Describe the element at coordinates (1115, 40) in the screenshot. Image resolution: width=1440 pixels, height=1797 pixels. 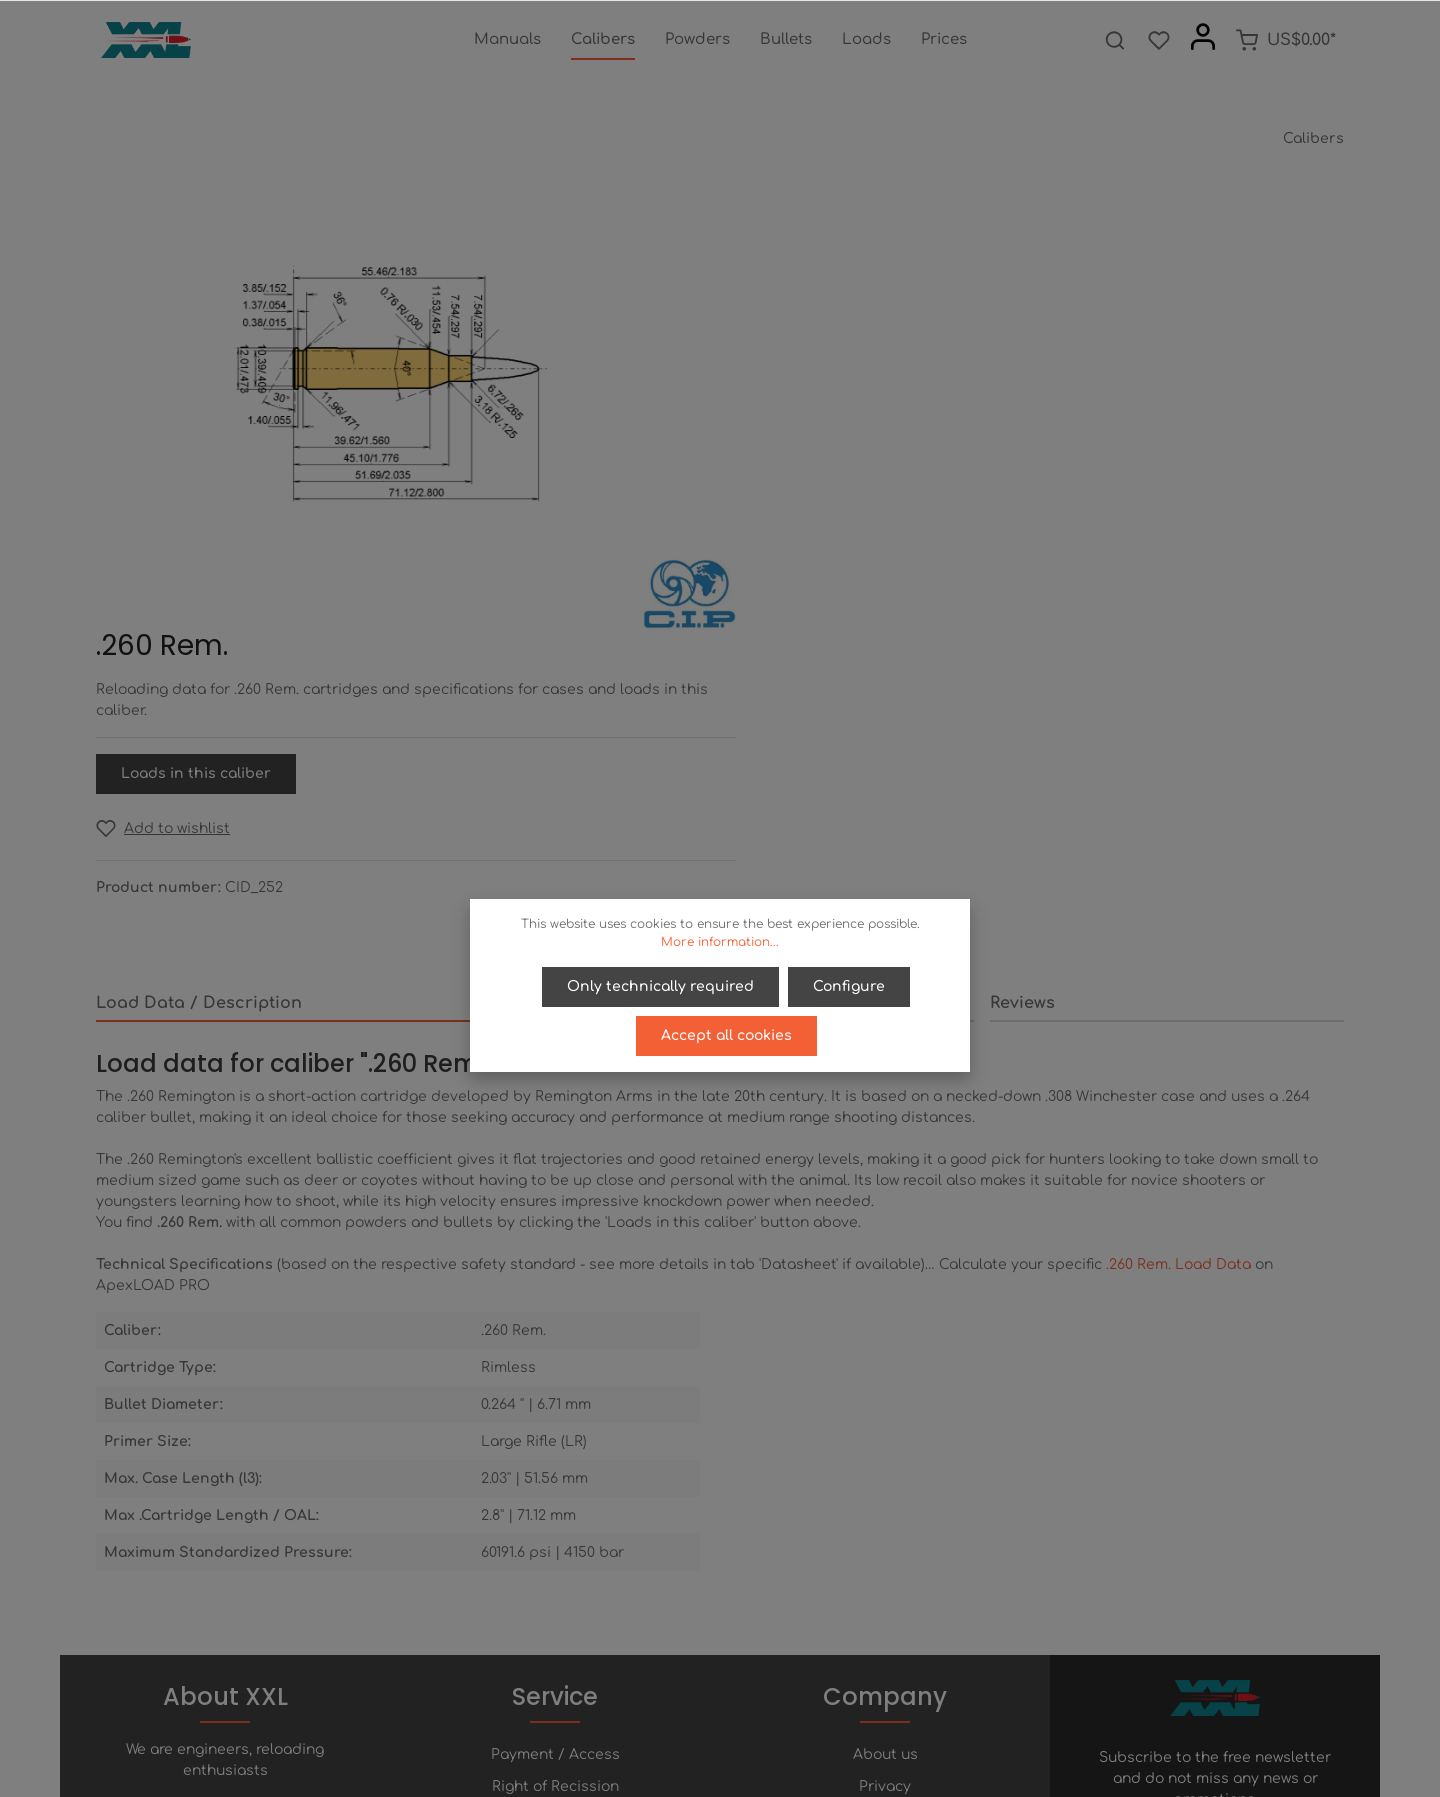
I see `[Search]` at that location.